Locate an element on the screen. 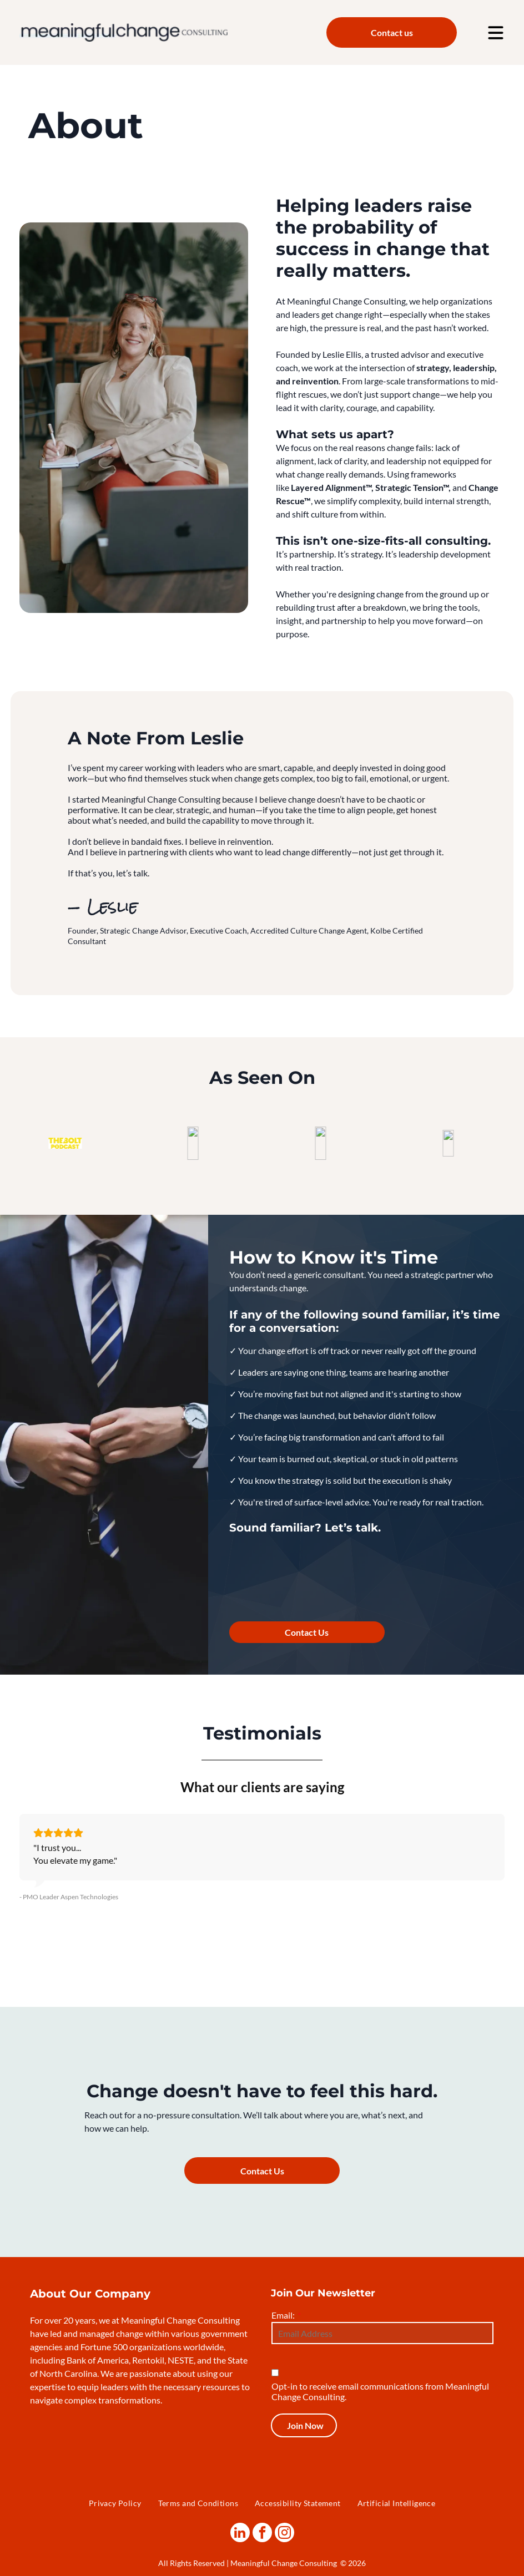 This screenshot has height=2576, width=524. [facebook] is located at coordinates (262, 2533).